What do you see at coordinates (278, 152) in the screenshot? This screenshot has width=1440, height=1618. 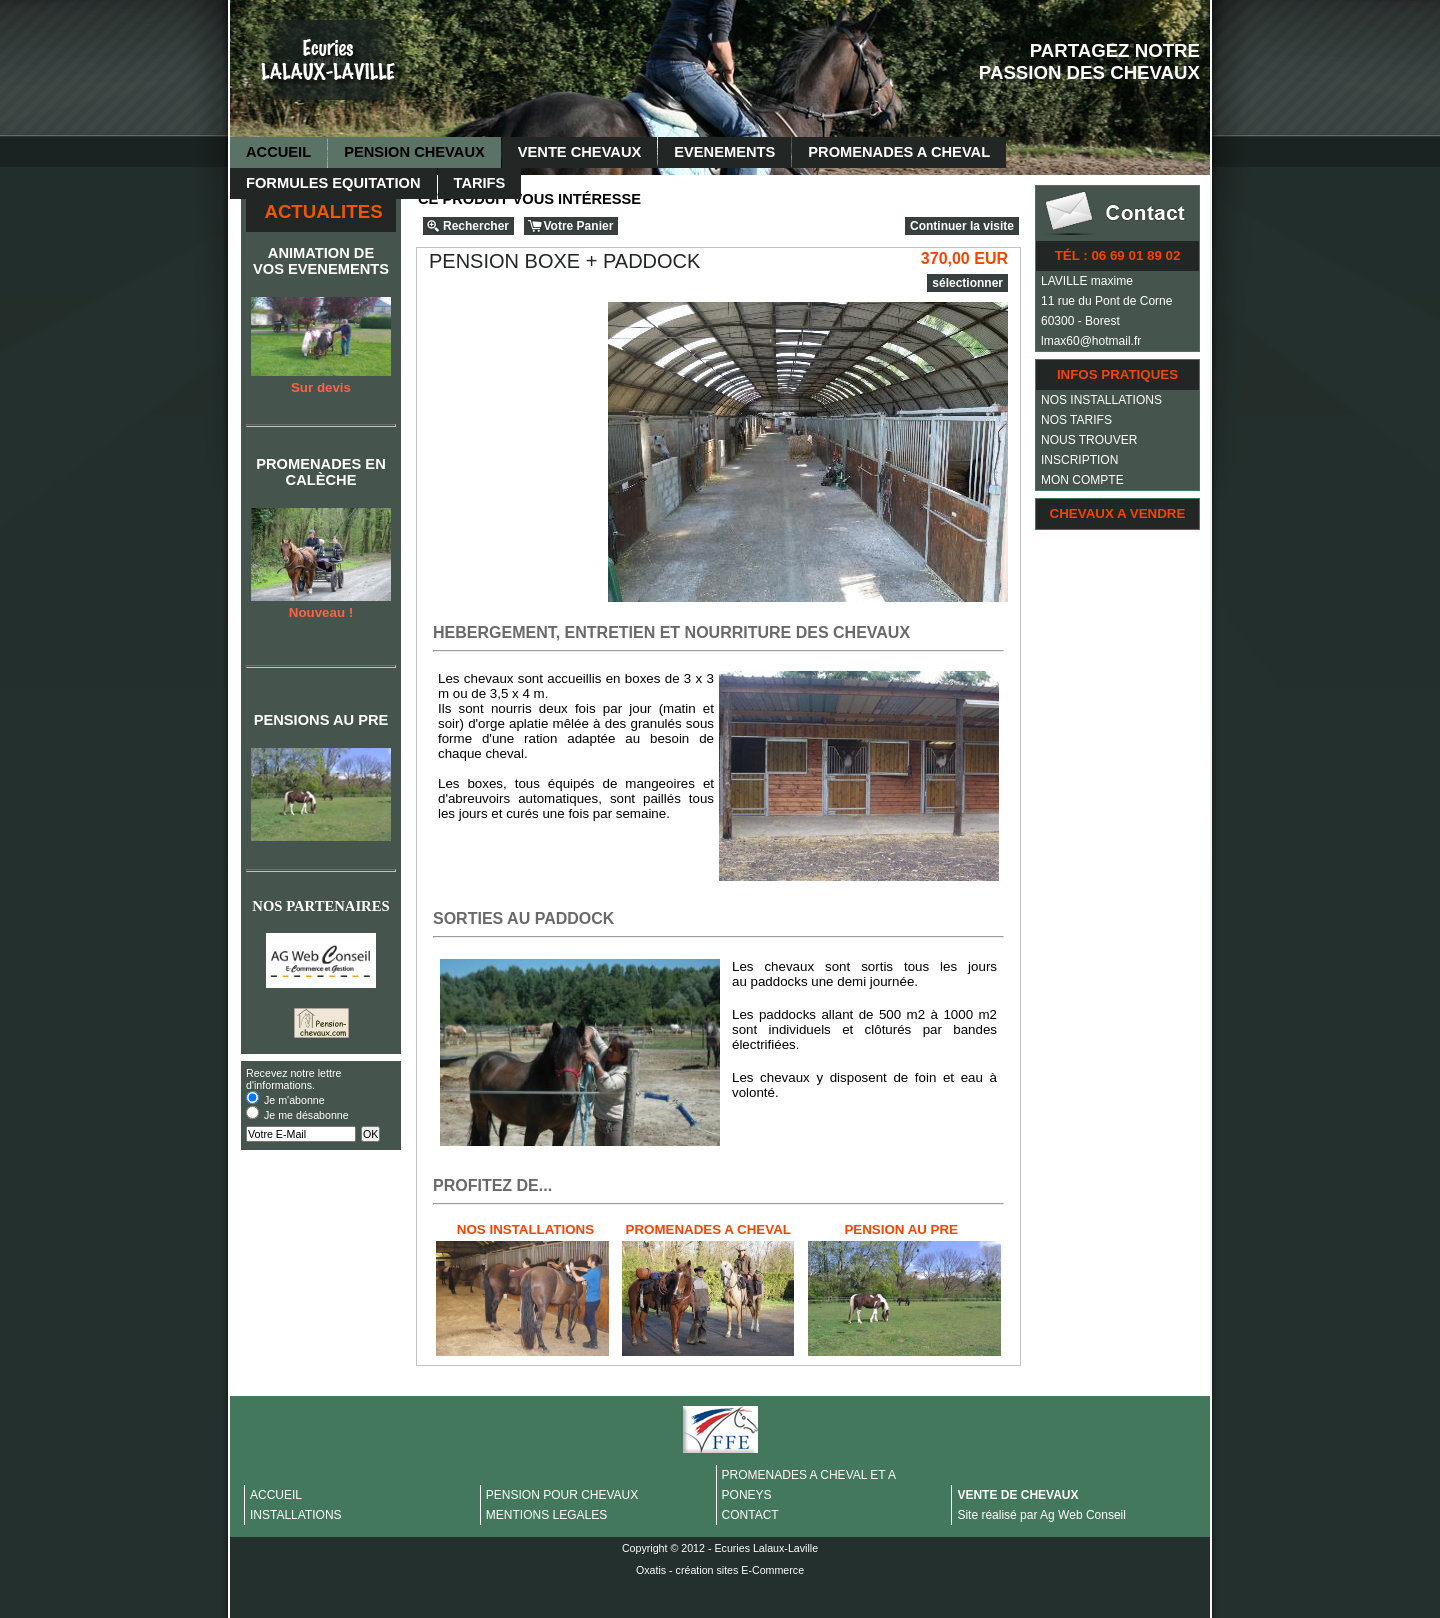 I see `ACCUEIL` at bounding box center [278, 152].